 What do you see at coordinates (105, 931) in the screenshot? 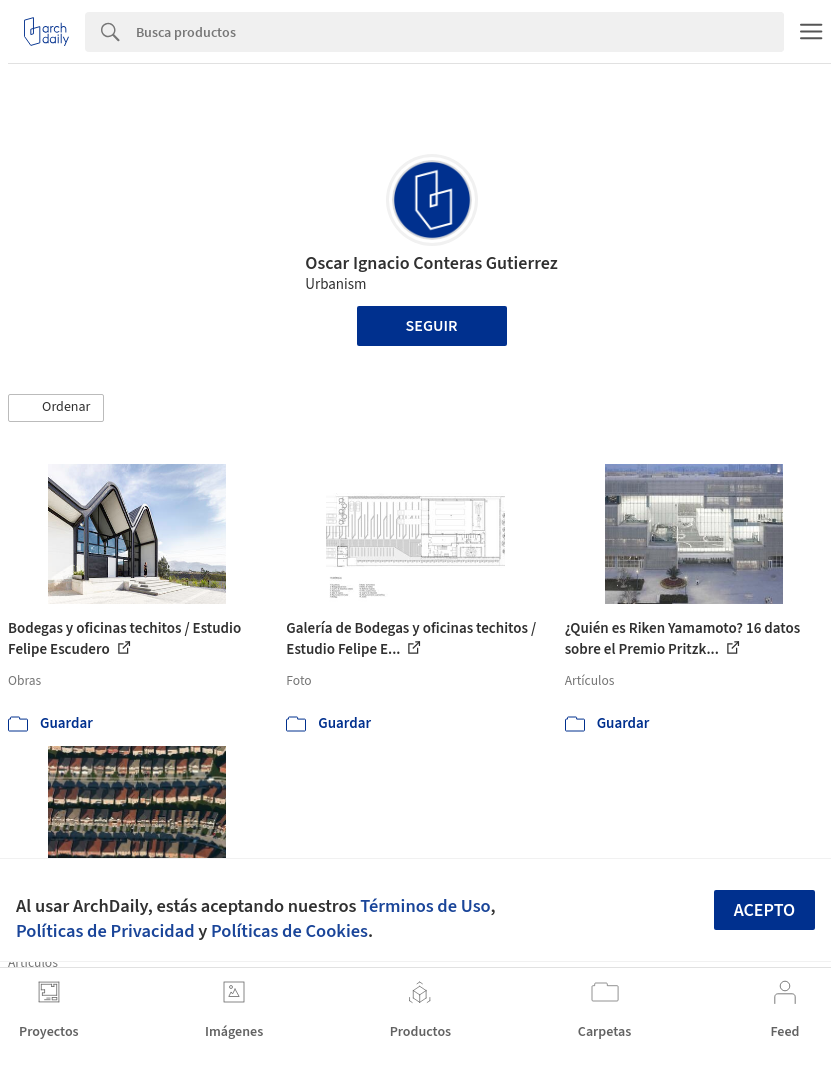
I see `Políticas de Privacidad` at bounding box center [105, 931].